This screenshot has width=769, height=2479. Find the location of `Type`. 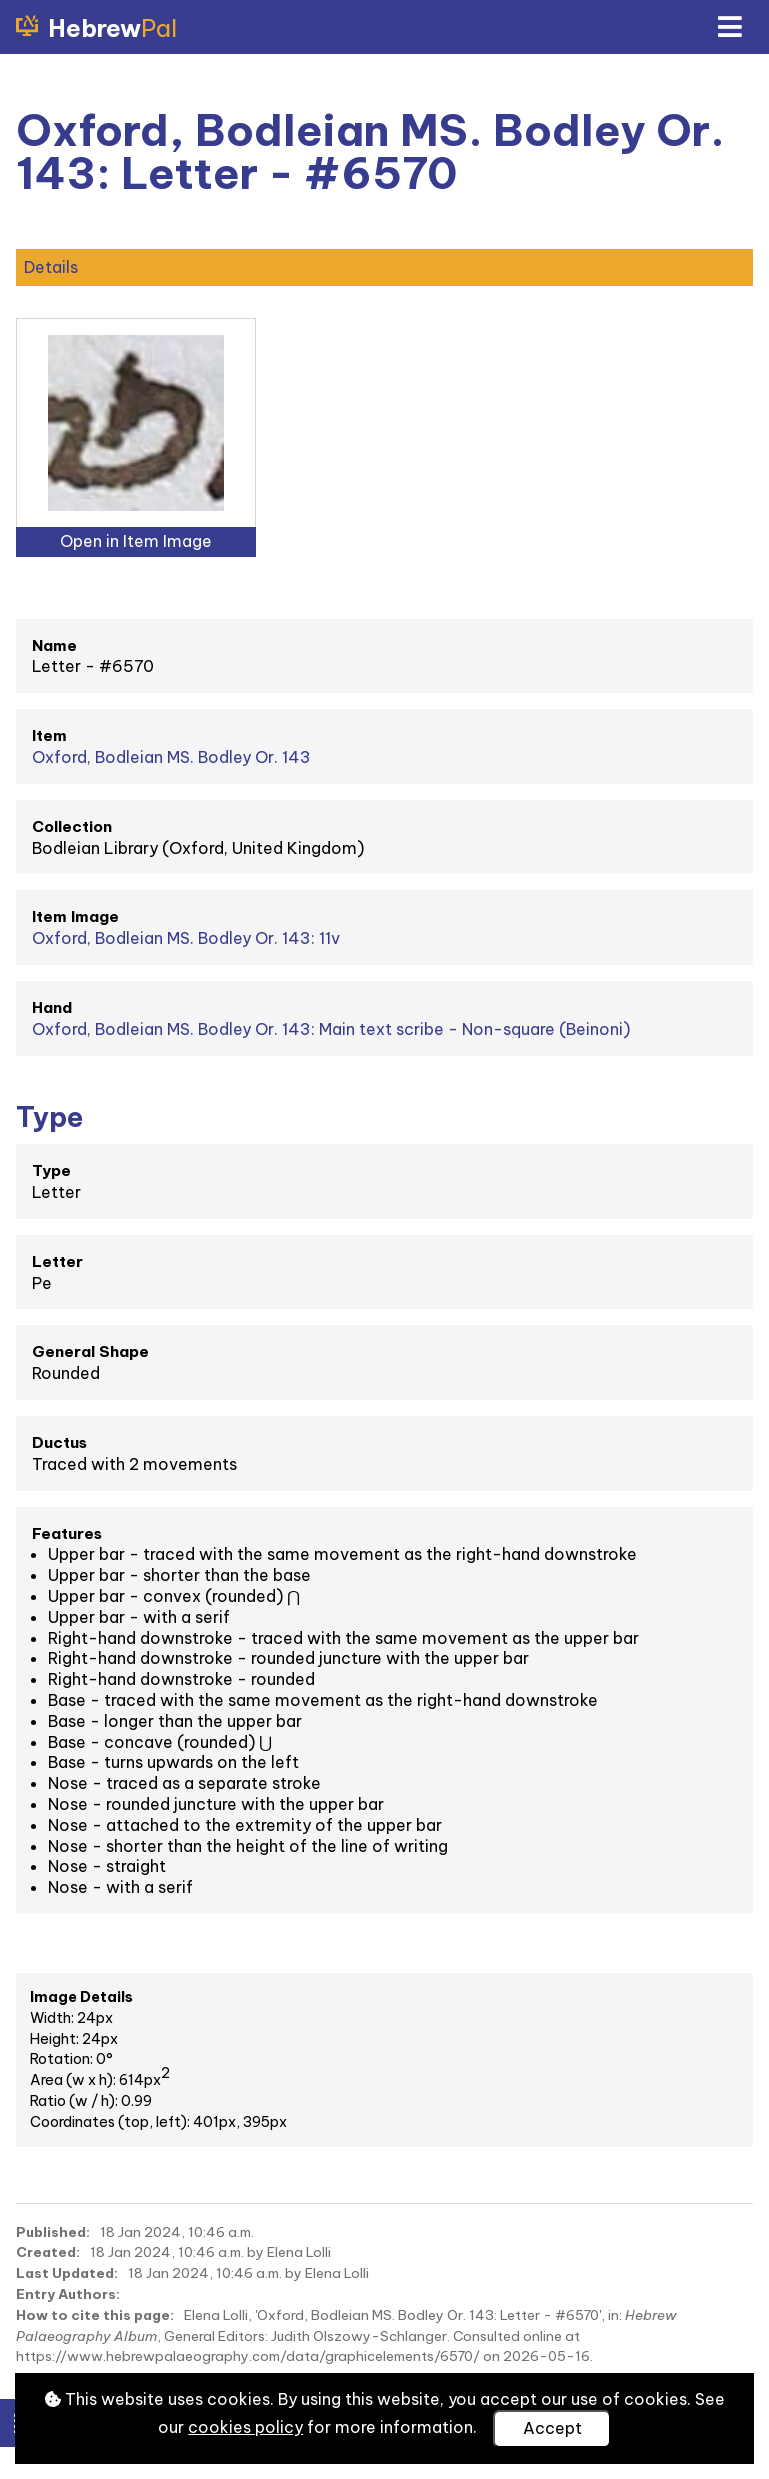

Type is located at coordinates (51, 1170).